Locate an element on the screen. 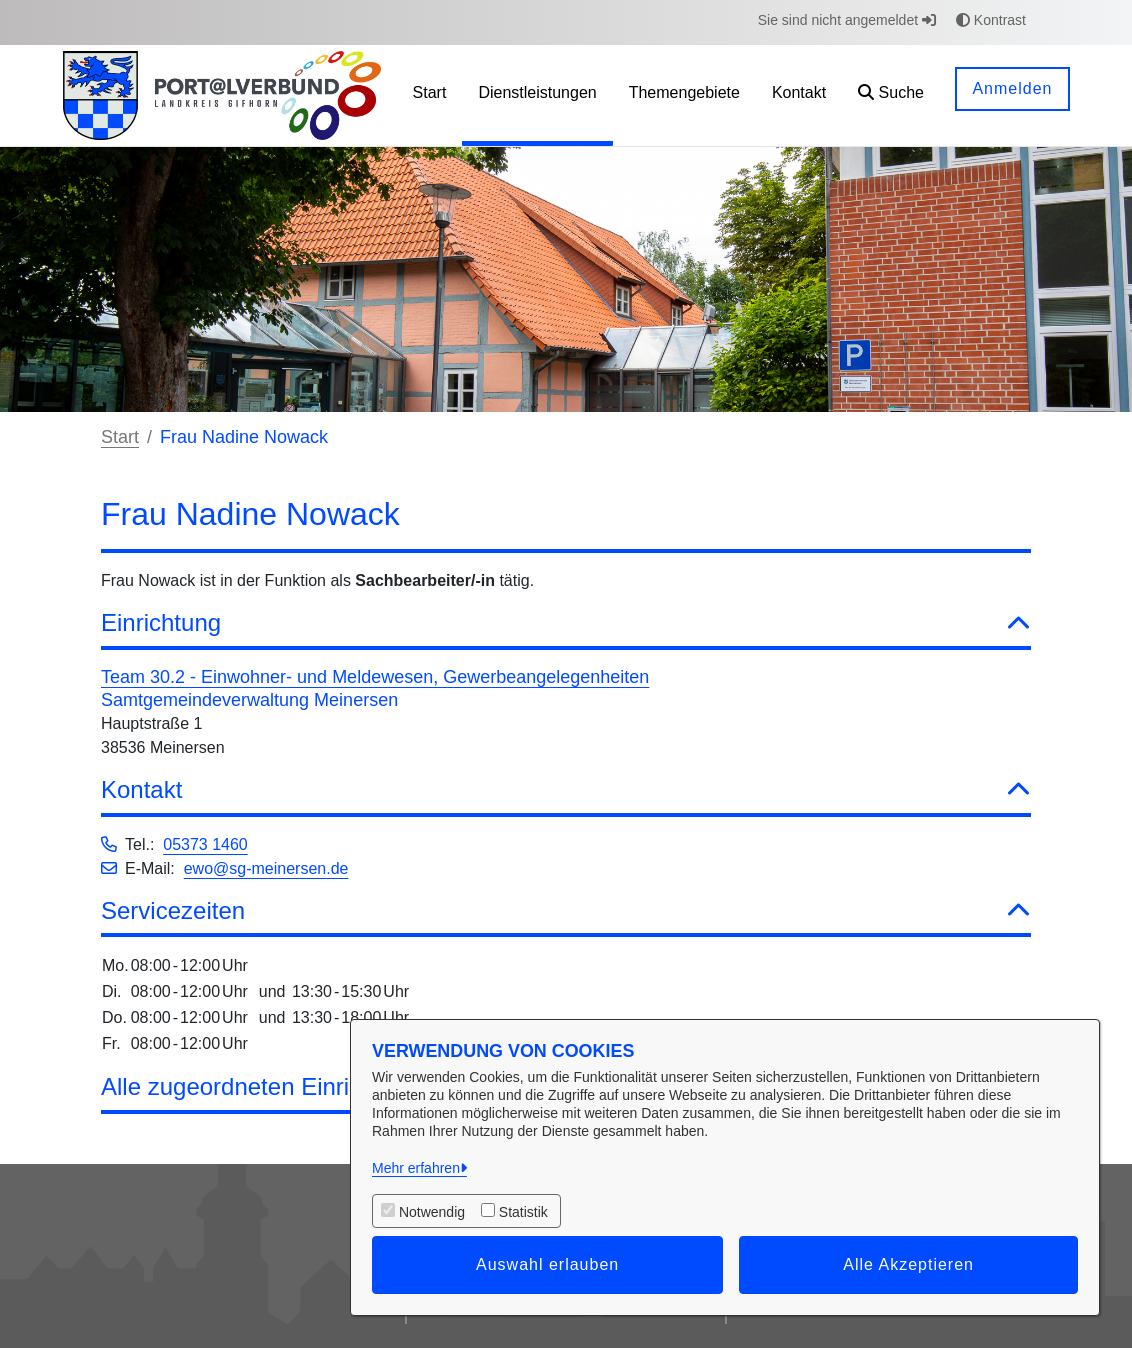  Auswahl erlauben is located at coordinates (547, 1264).